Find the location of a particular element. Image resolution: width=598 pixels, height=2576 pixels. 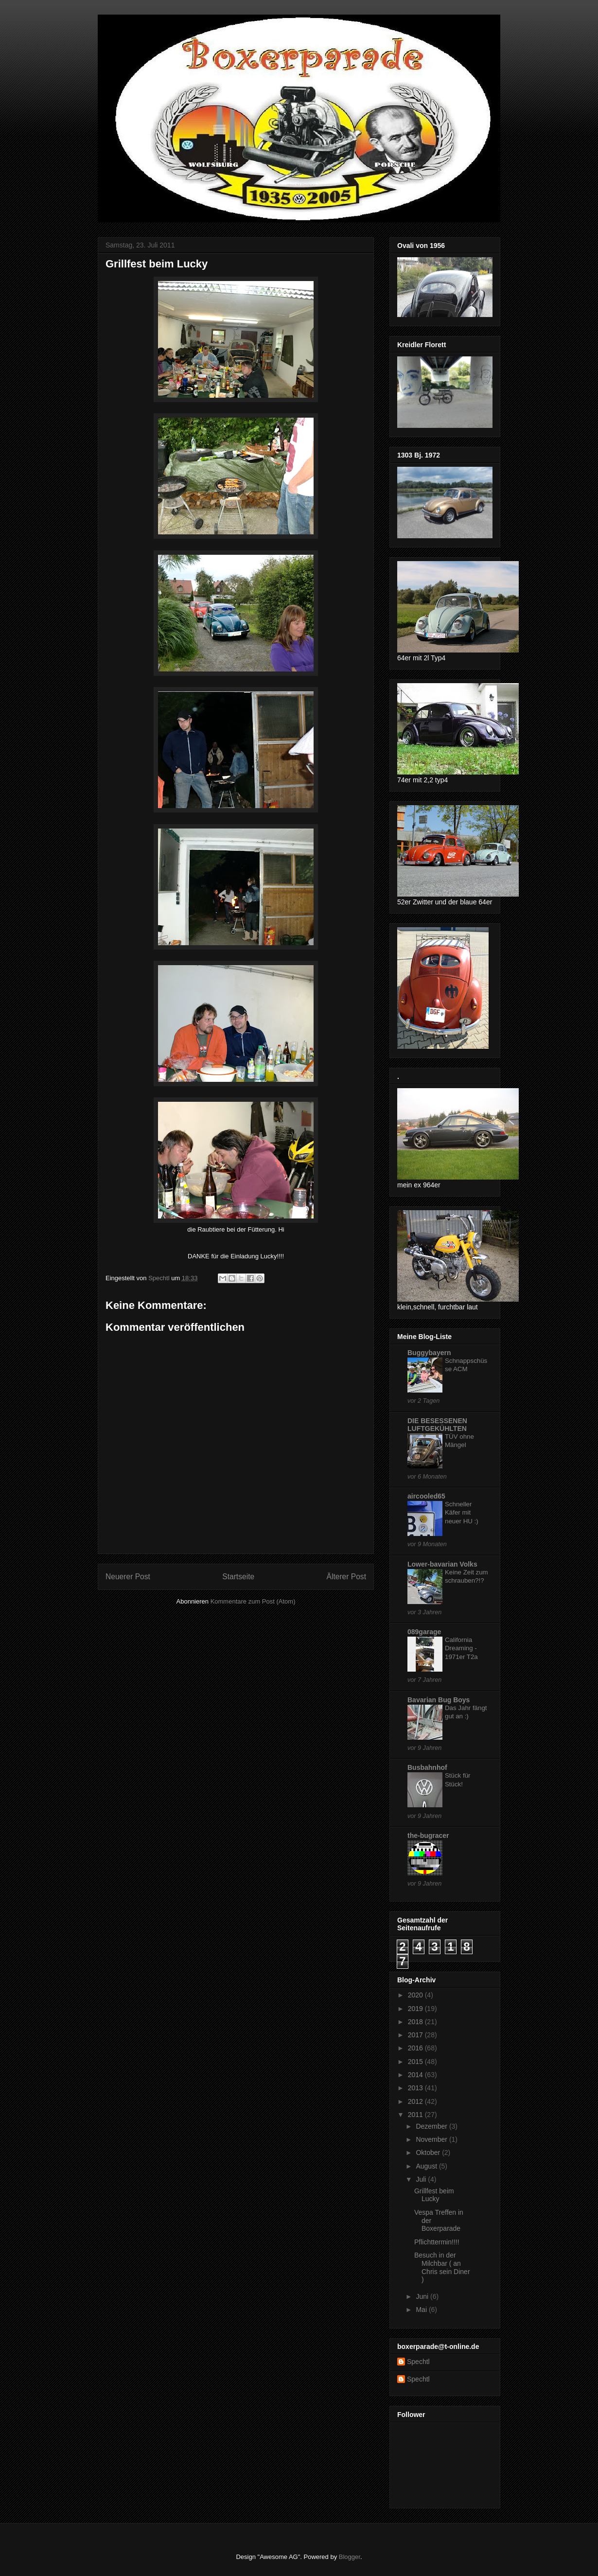

089garage is located at coordinates (424, 1632).